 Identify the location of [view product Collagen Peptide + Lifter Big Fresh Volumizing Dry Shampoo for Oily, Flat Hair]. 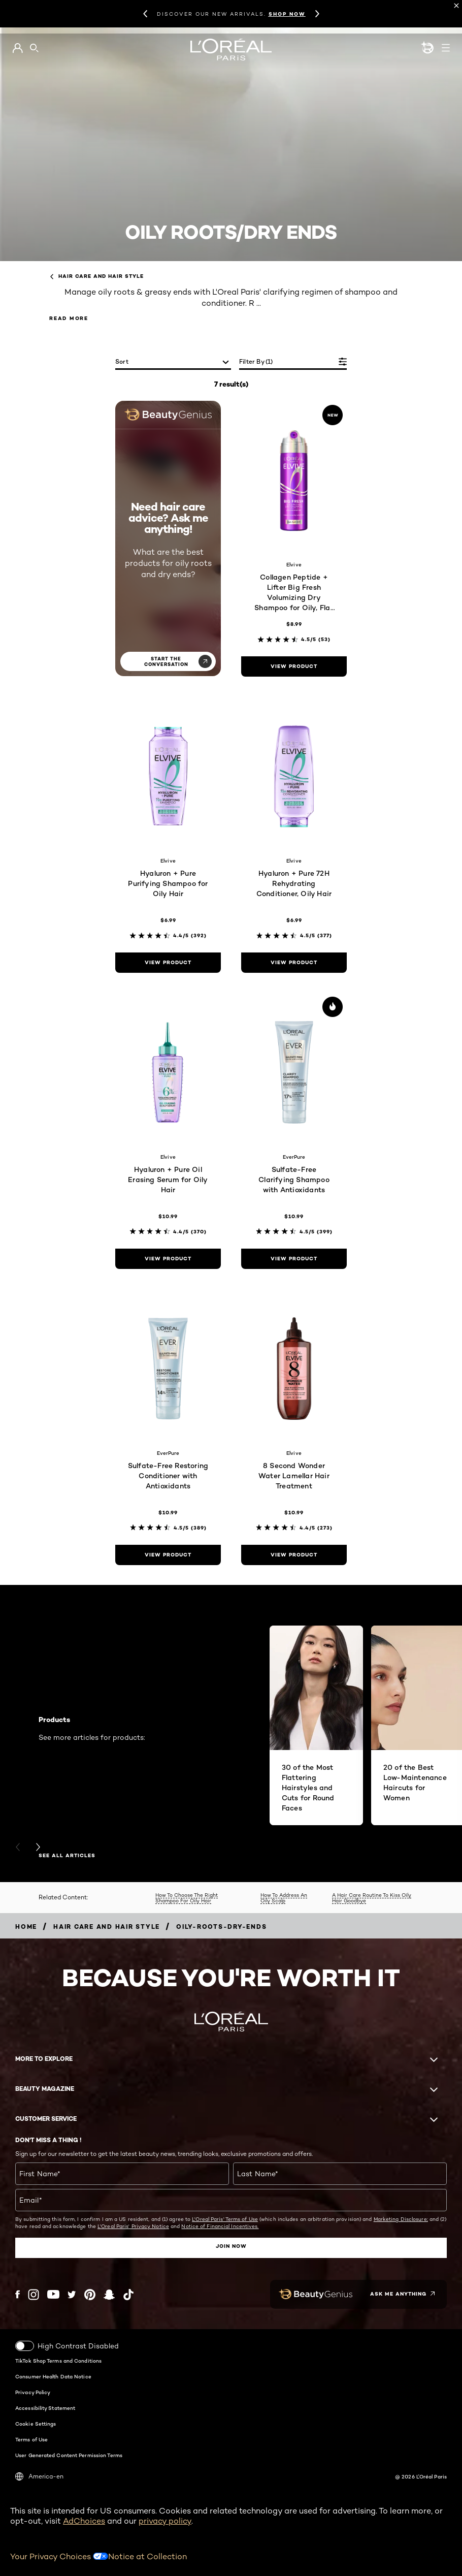
(294, 666).